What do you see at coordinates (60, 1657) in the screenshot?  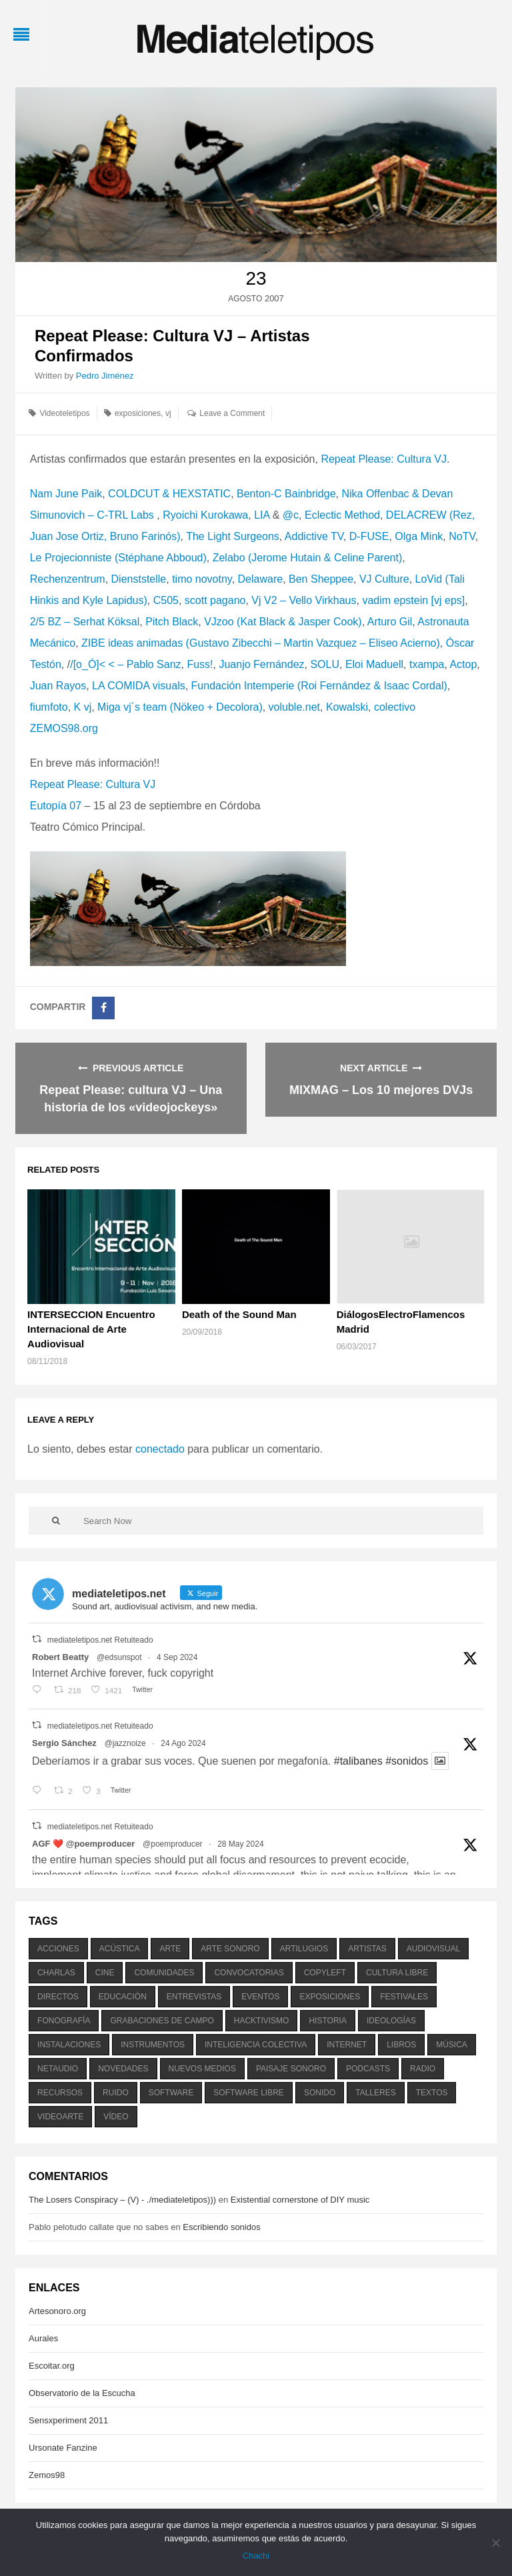 I see `Robert Beatty` at bounding box center [60, 1657].